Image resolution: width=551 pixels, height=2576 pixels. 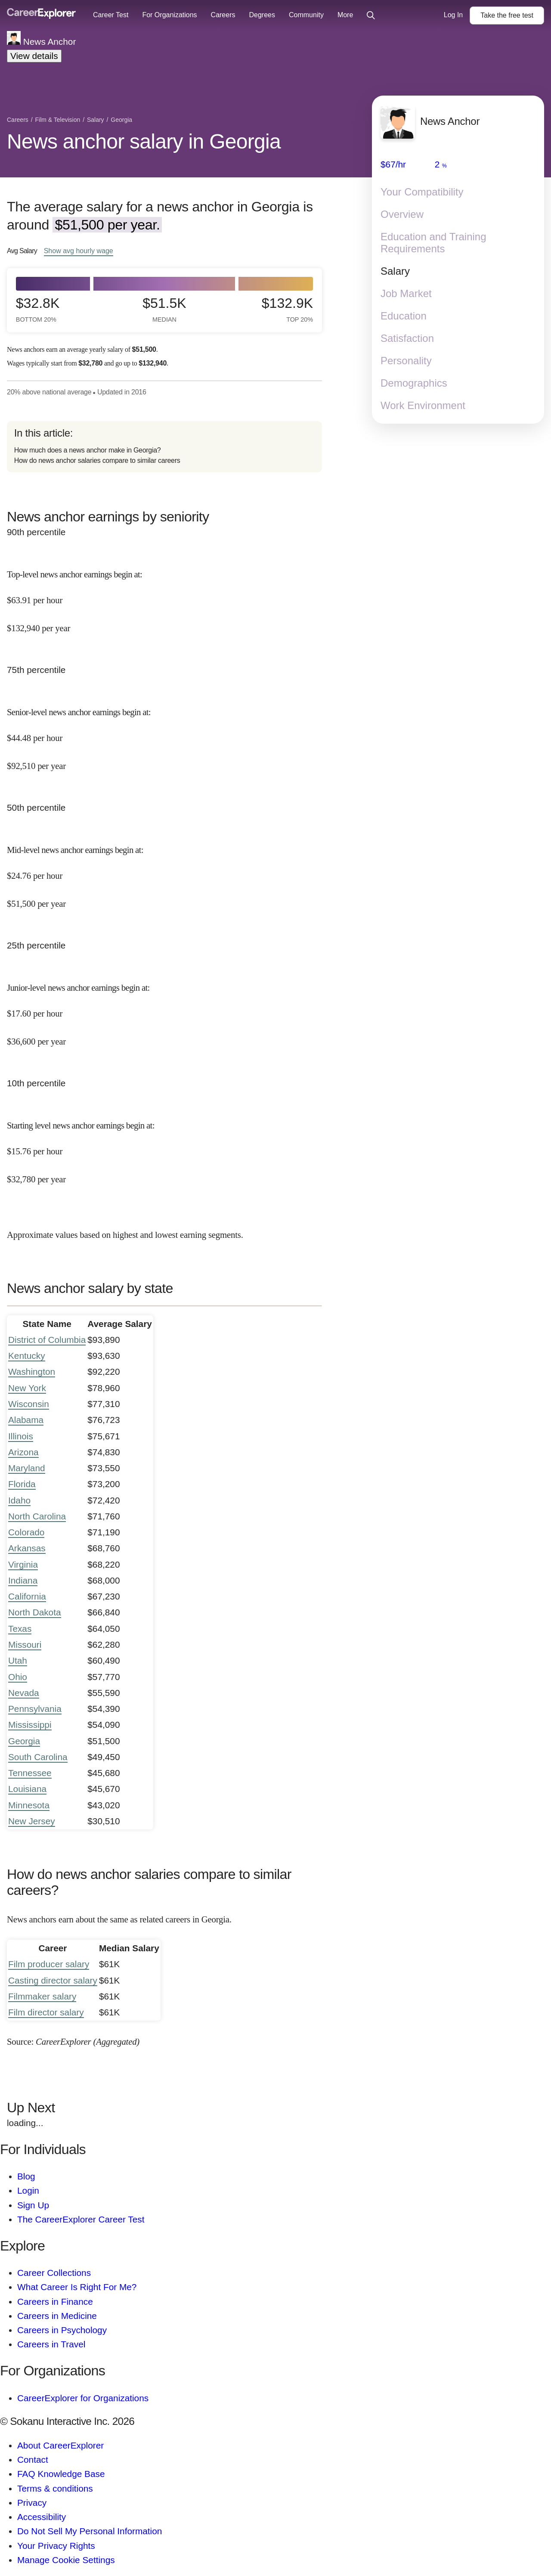 I want to click on North Carolina, so click(x=37, y=1516).